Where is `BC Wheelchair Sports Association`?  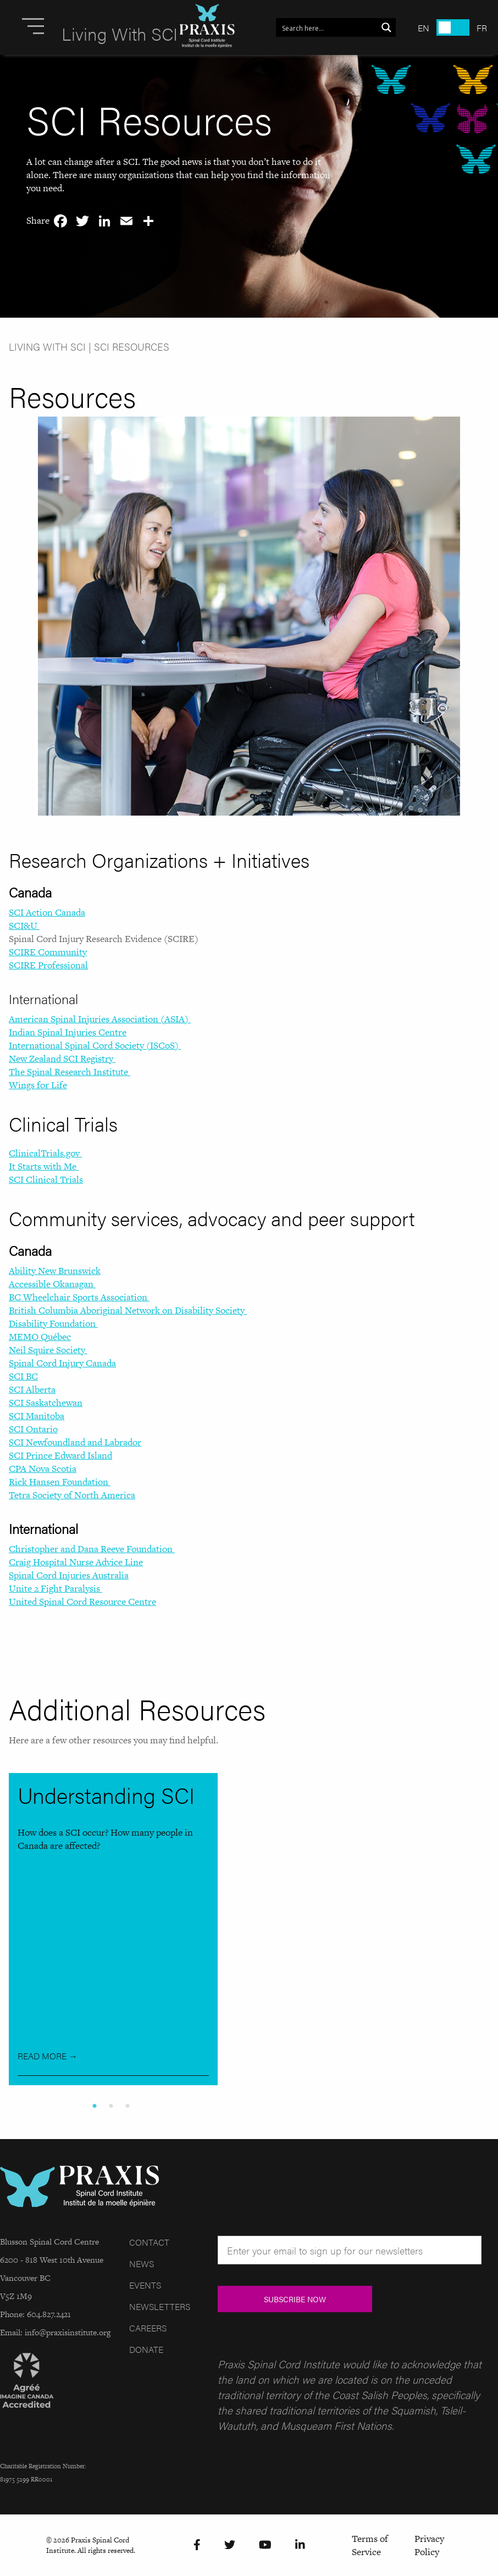 BC Wheelchair Sports Association is located at coordinates (79, 1297).